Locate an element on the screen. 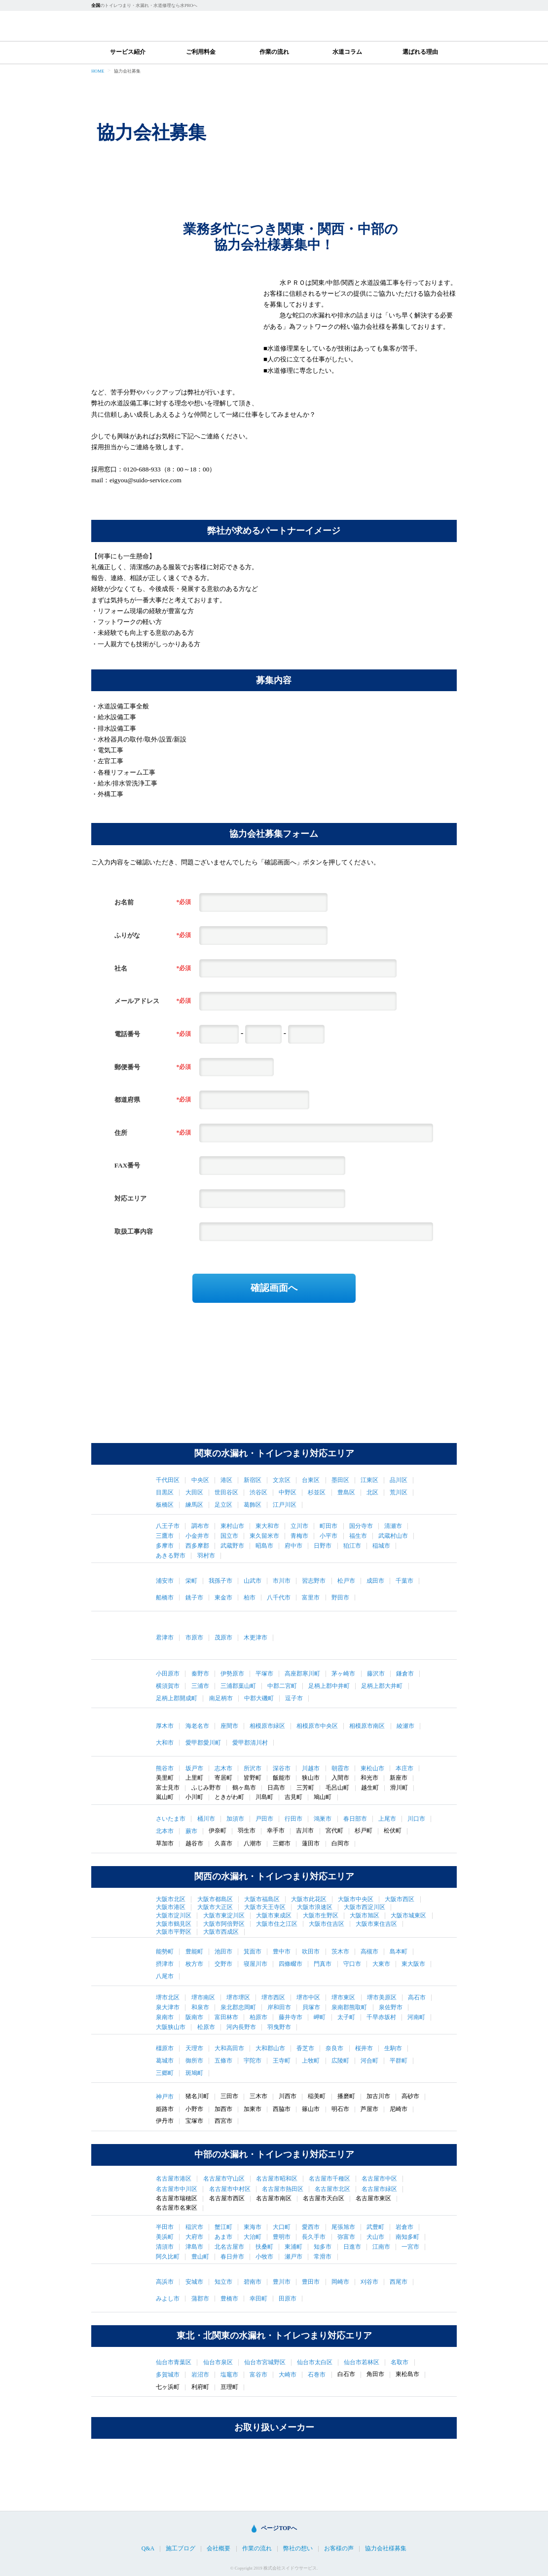  蕨市 is located at coordinates (191, 1831).